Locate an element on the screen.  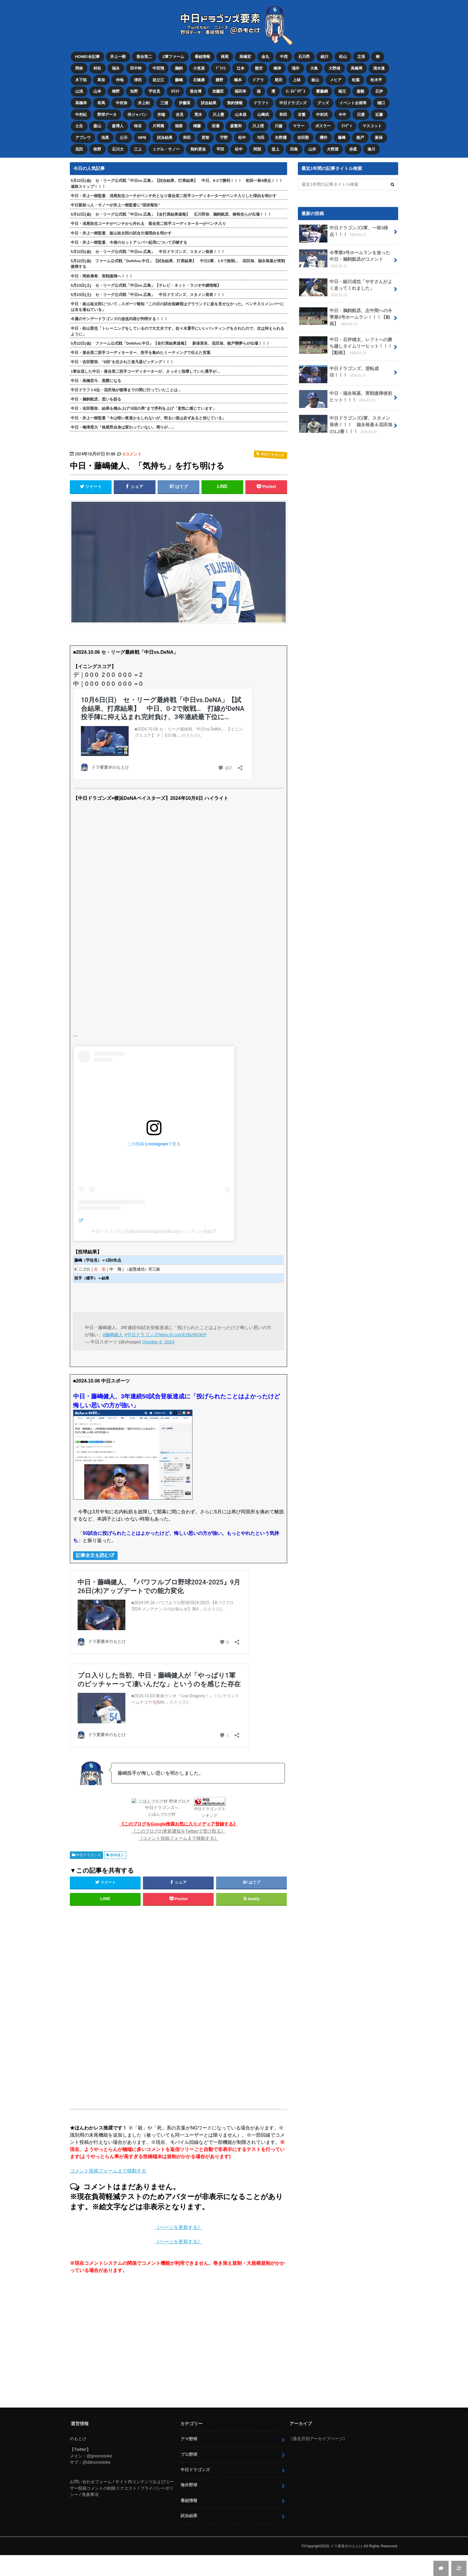
荒木 is located at coordinates (201, 109).